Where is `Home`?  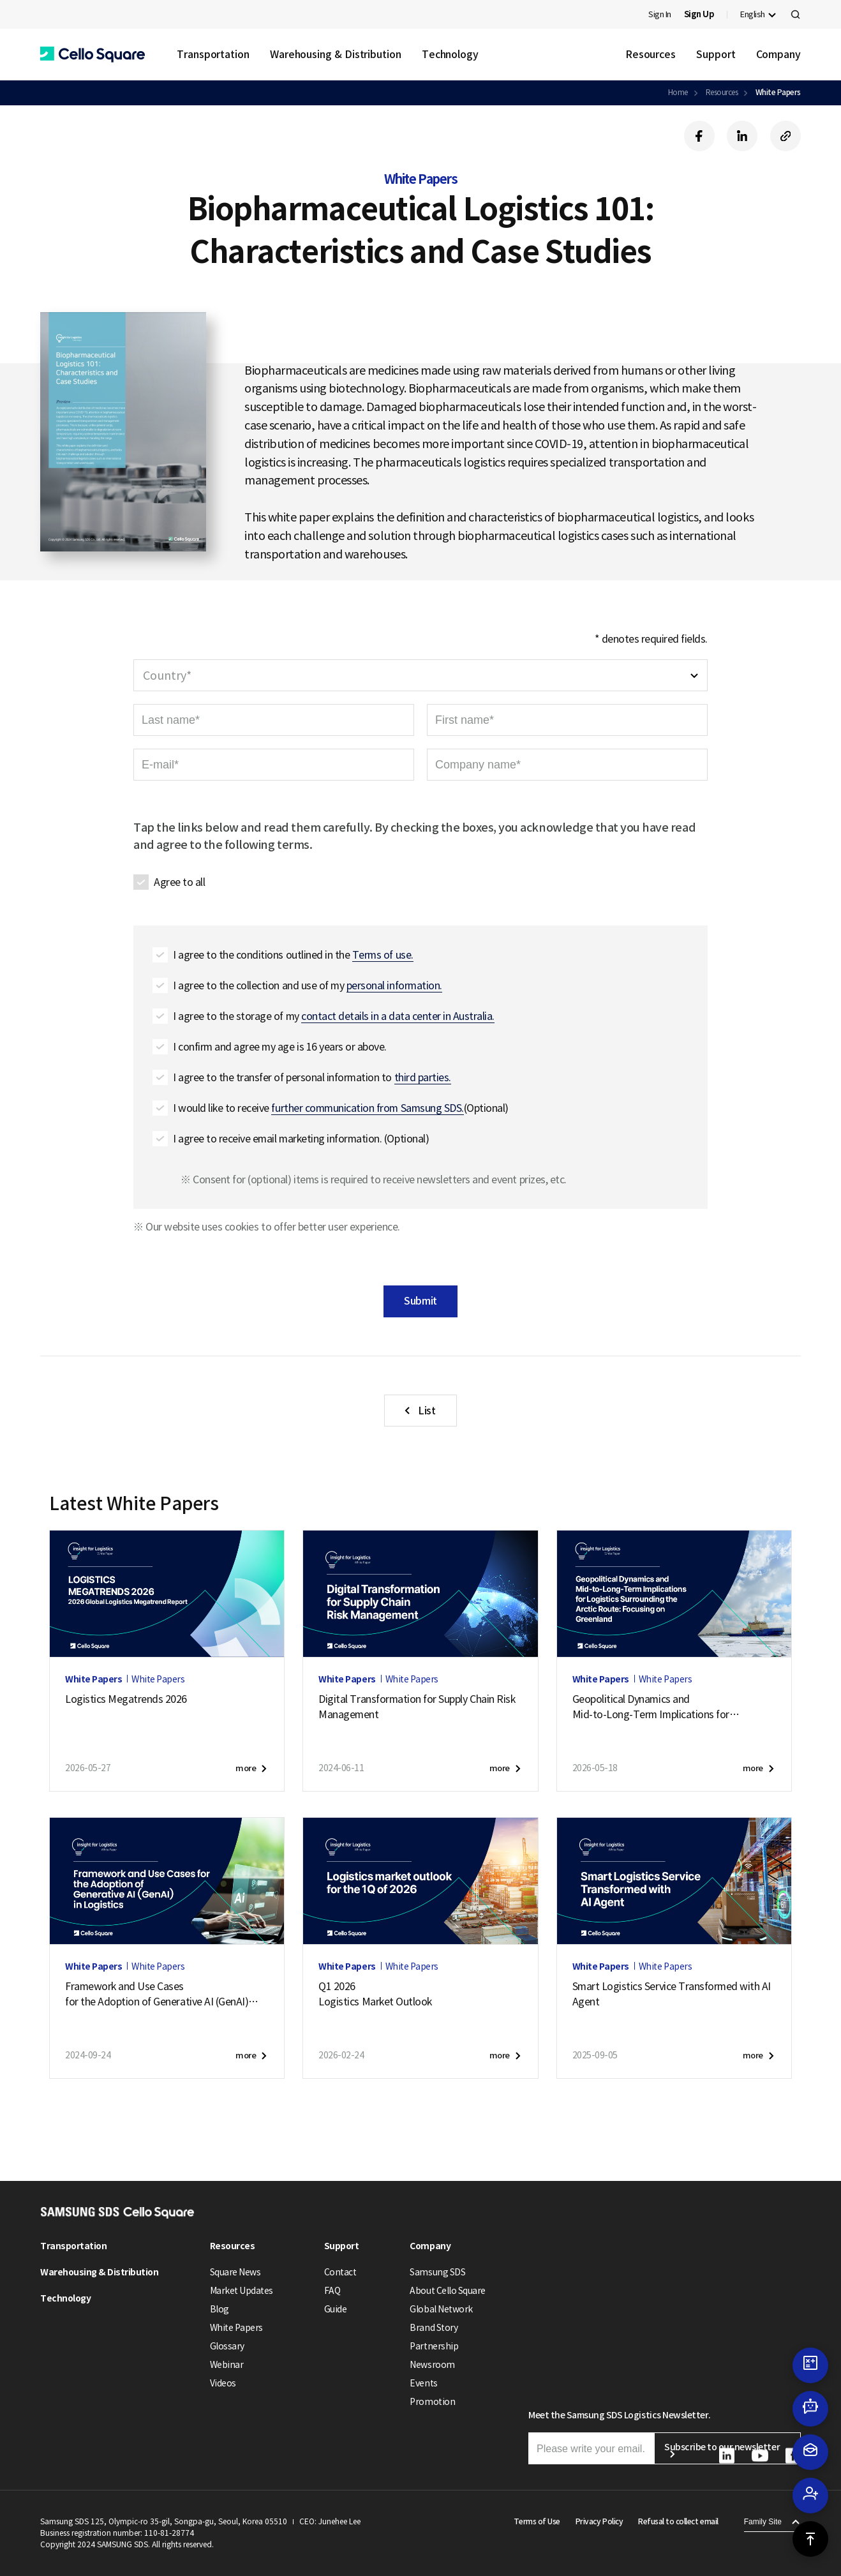 Home is located at coordinates (678, 92).